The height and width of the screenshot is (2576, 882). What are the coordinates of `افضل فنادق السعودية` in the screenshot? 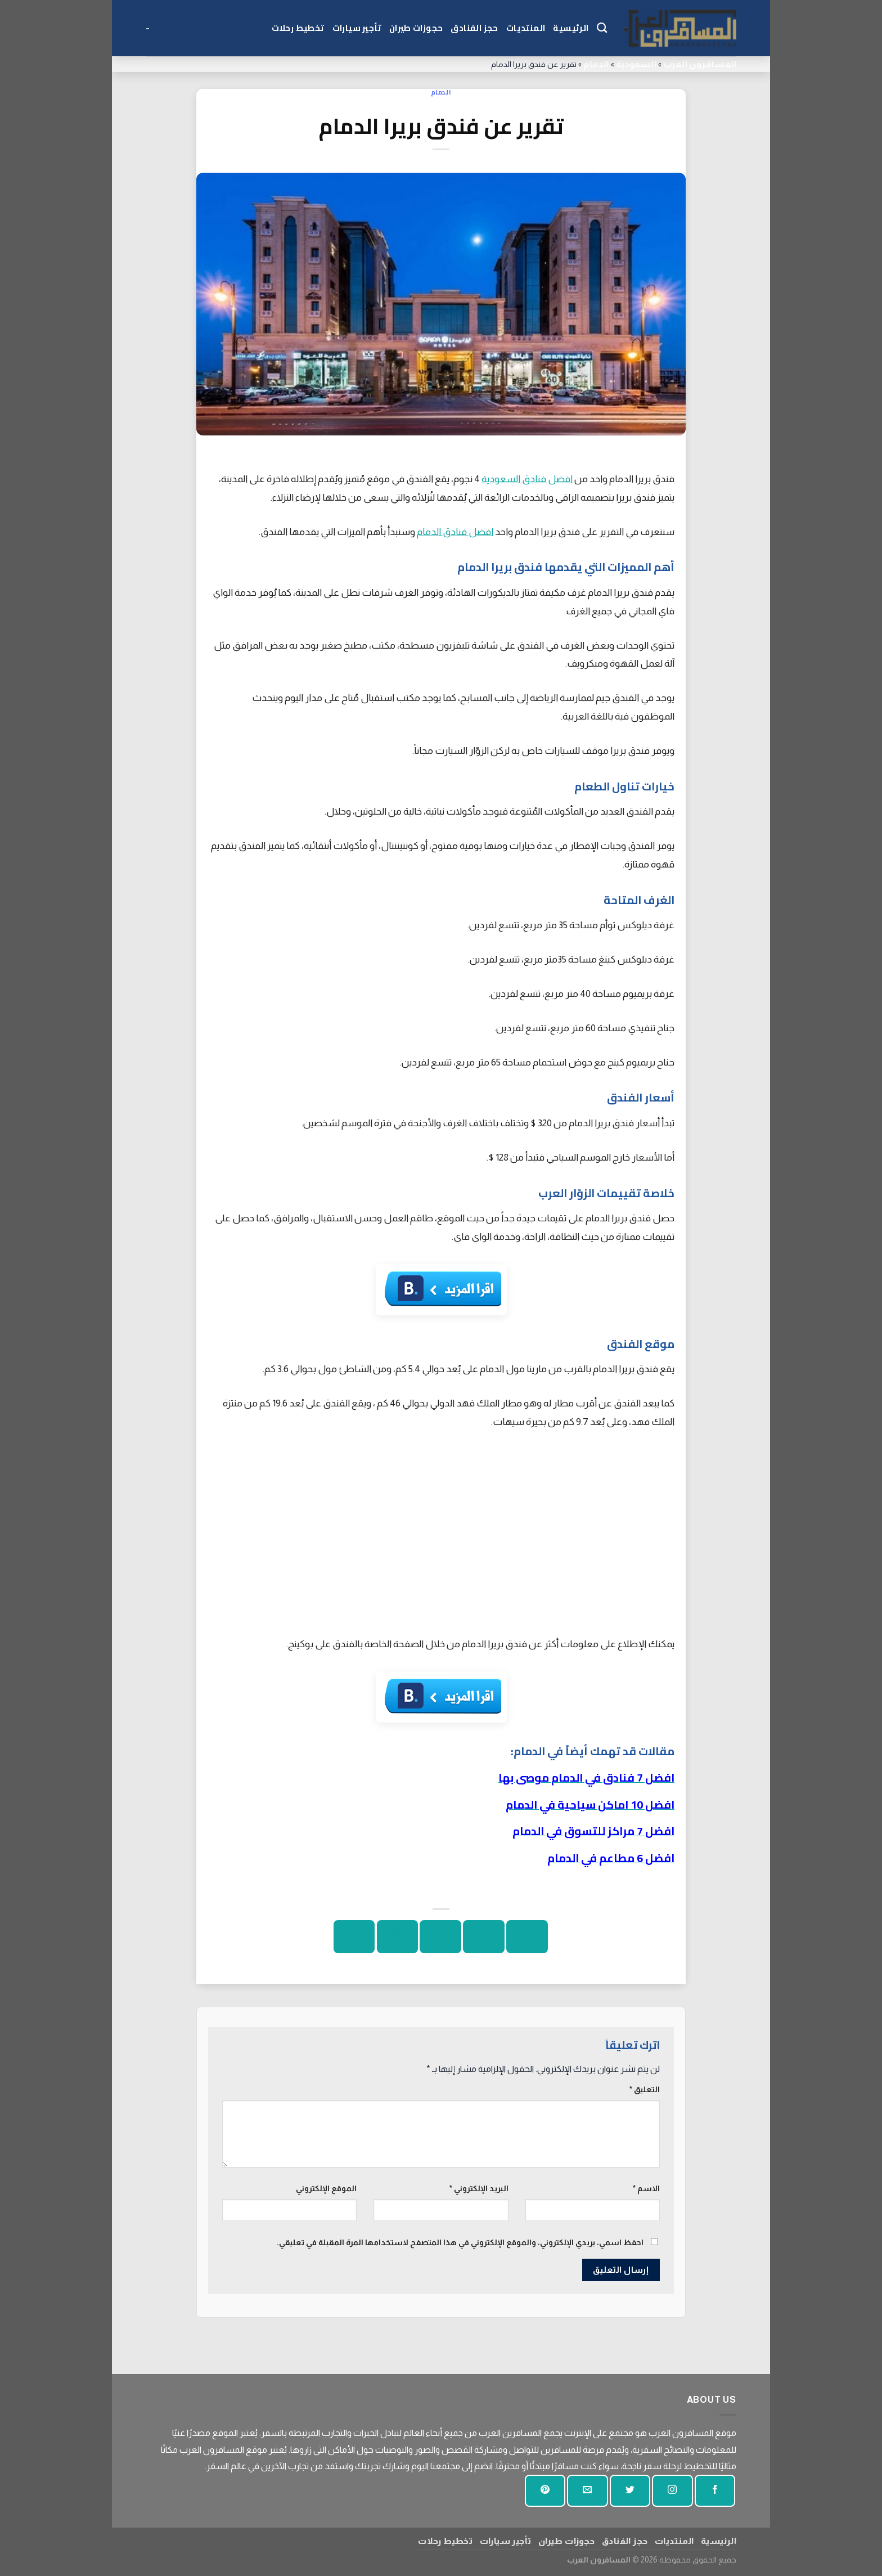 It's located at (527, 478).